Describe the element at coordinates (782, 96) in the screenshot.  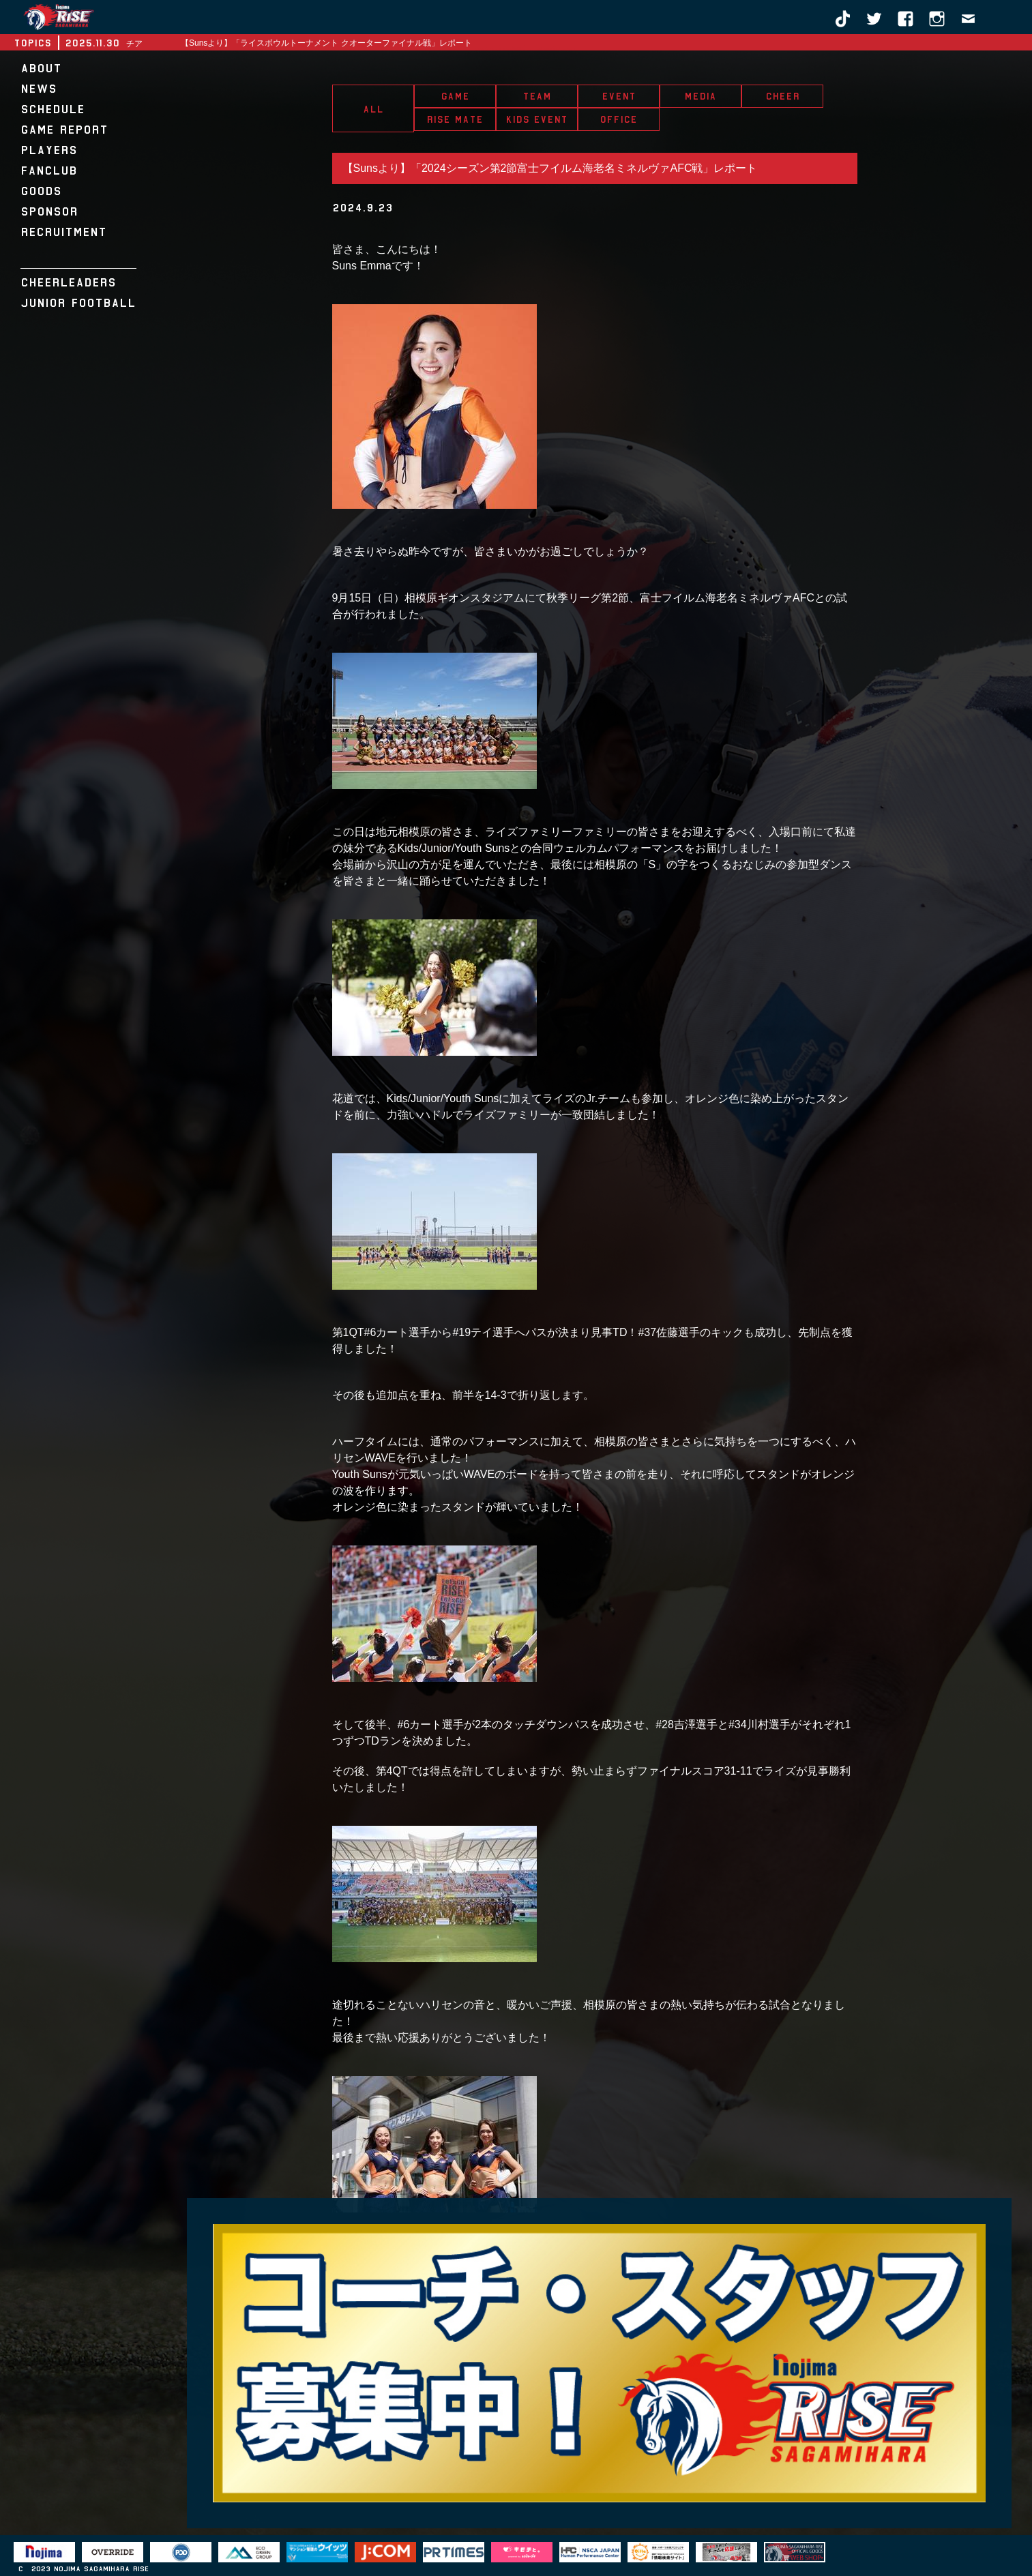
I see `CHEER` at that location.